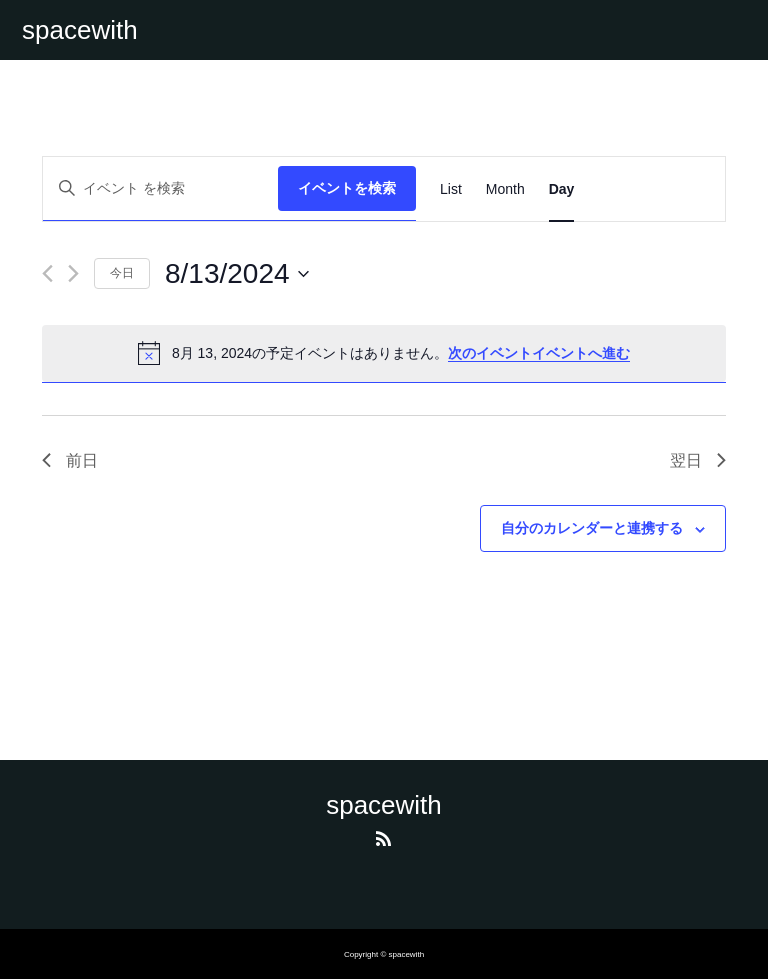  What do you see at coordinates (160, 188) in the screenshot?
I see `[キーワードを入力してください。キーワードでイベントを検索します。]` at bounding box center [160, 188].